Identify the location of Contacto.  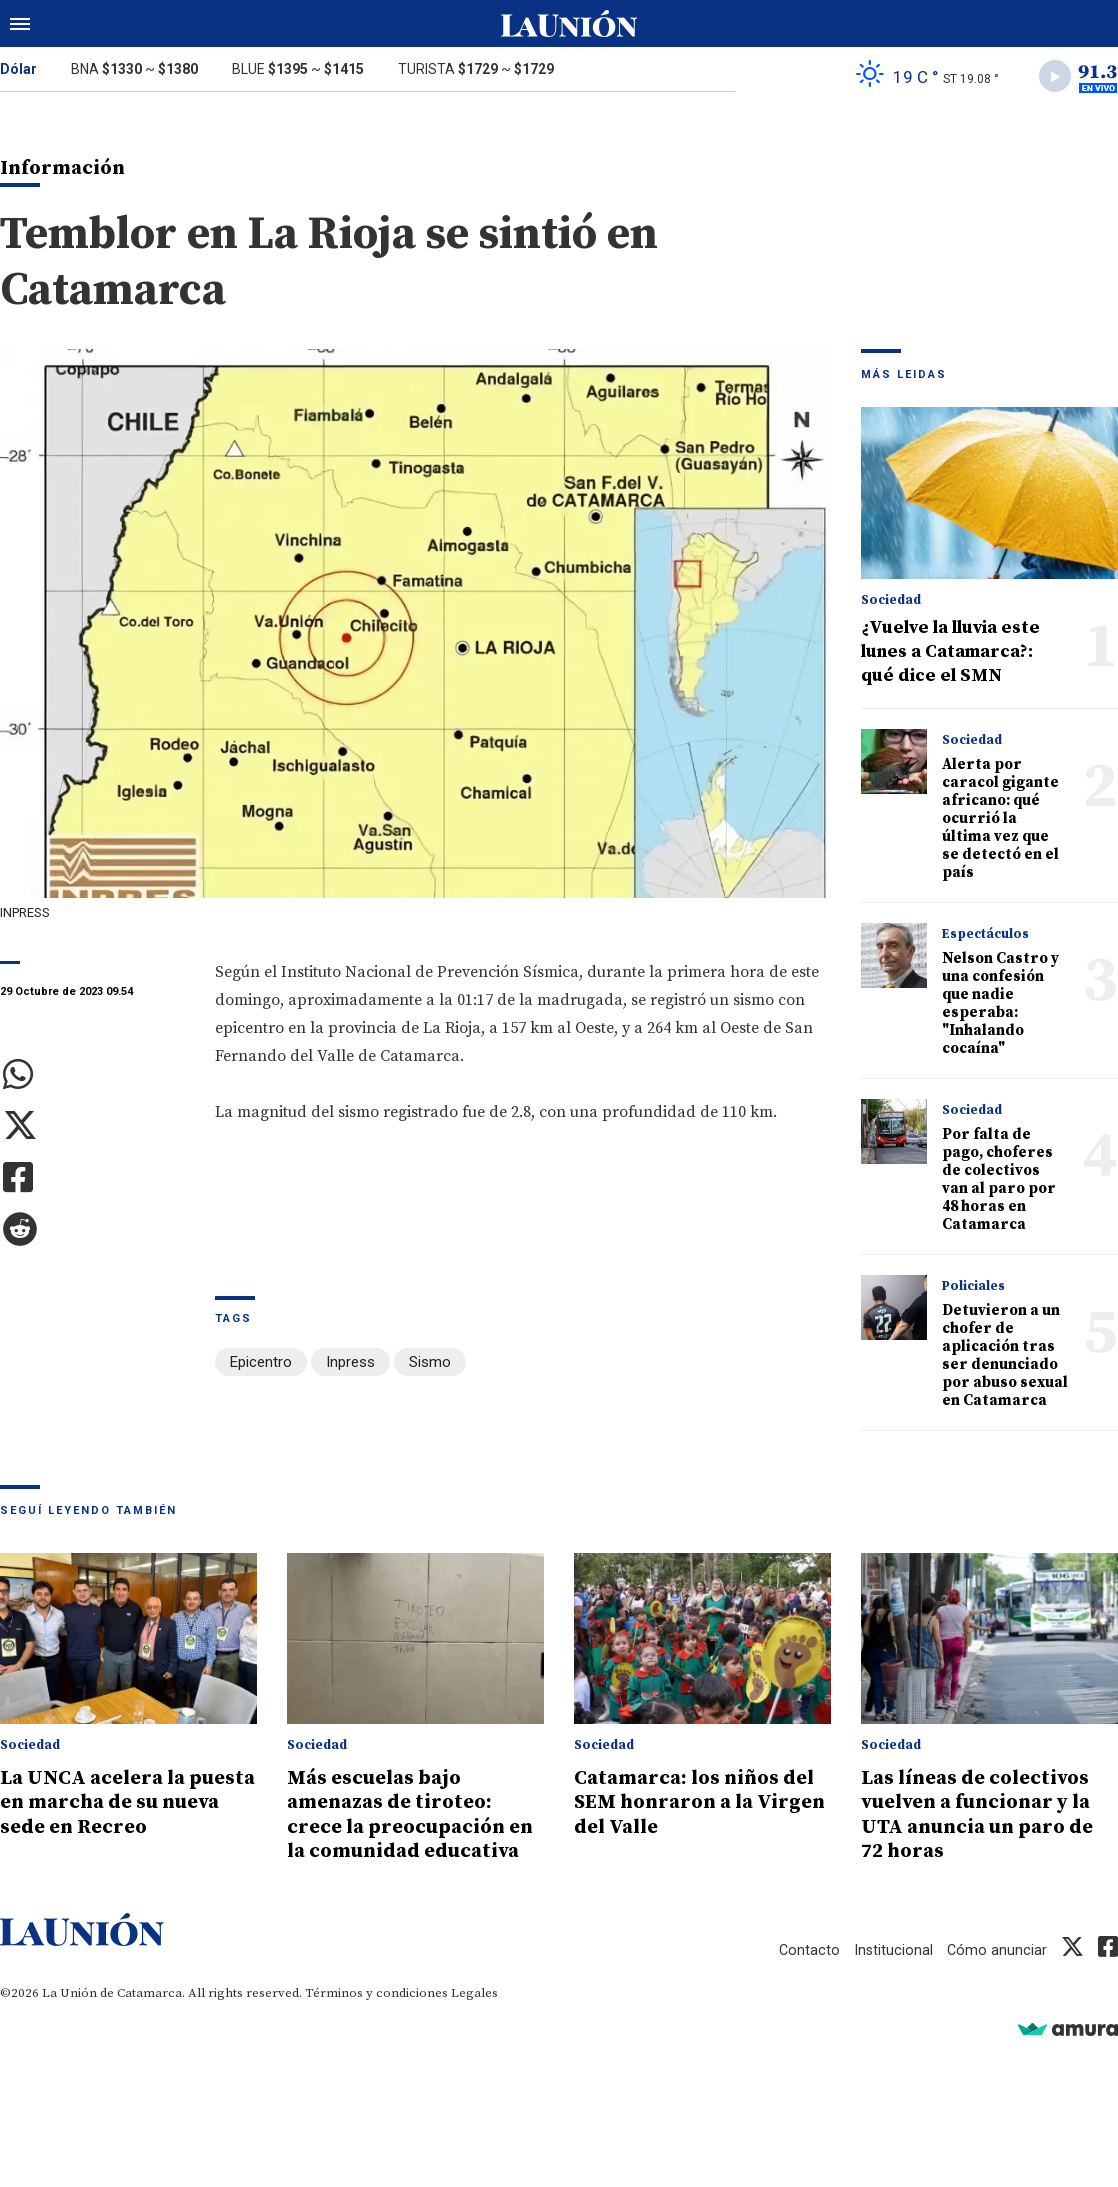
(807, 1976).